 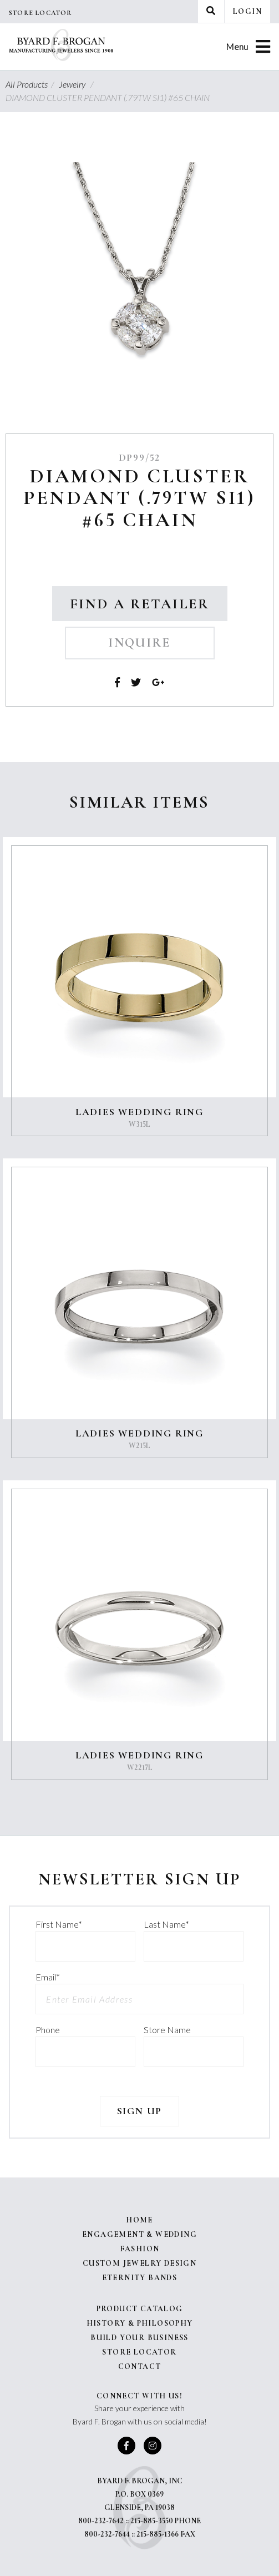 I want to click on First Name, so click(x=58, y=1924).